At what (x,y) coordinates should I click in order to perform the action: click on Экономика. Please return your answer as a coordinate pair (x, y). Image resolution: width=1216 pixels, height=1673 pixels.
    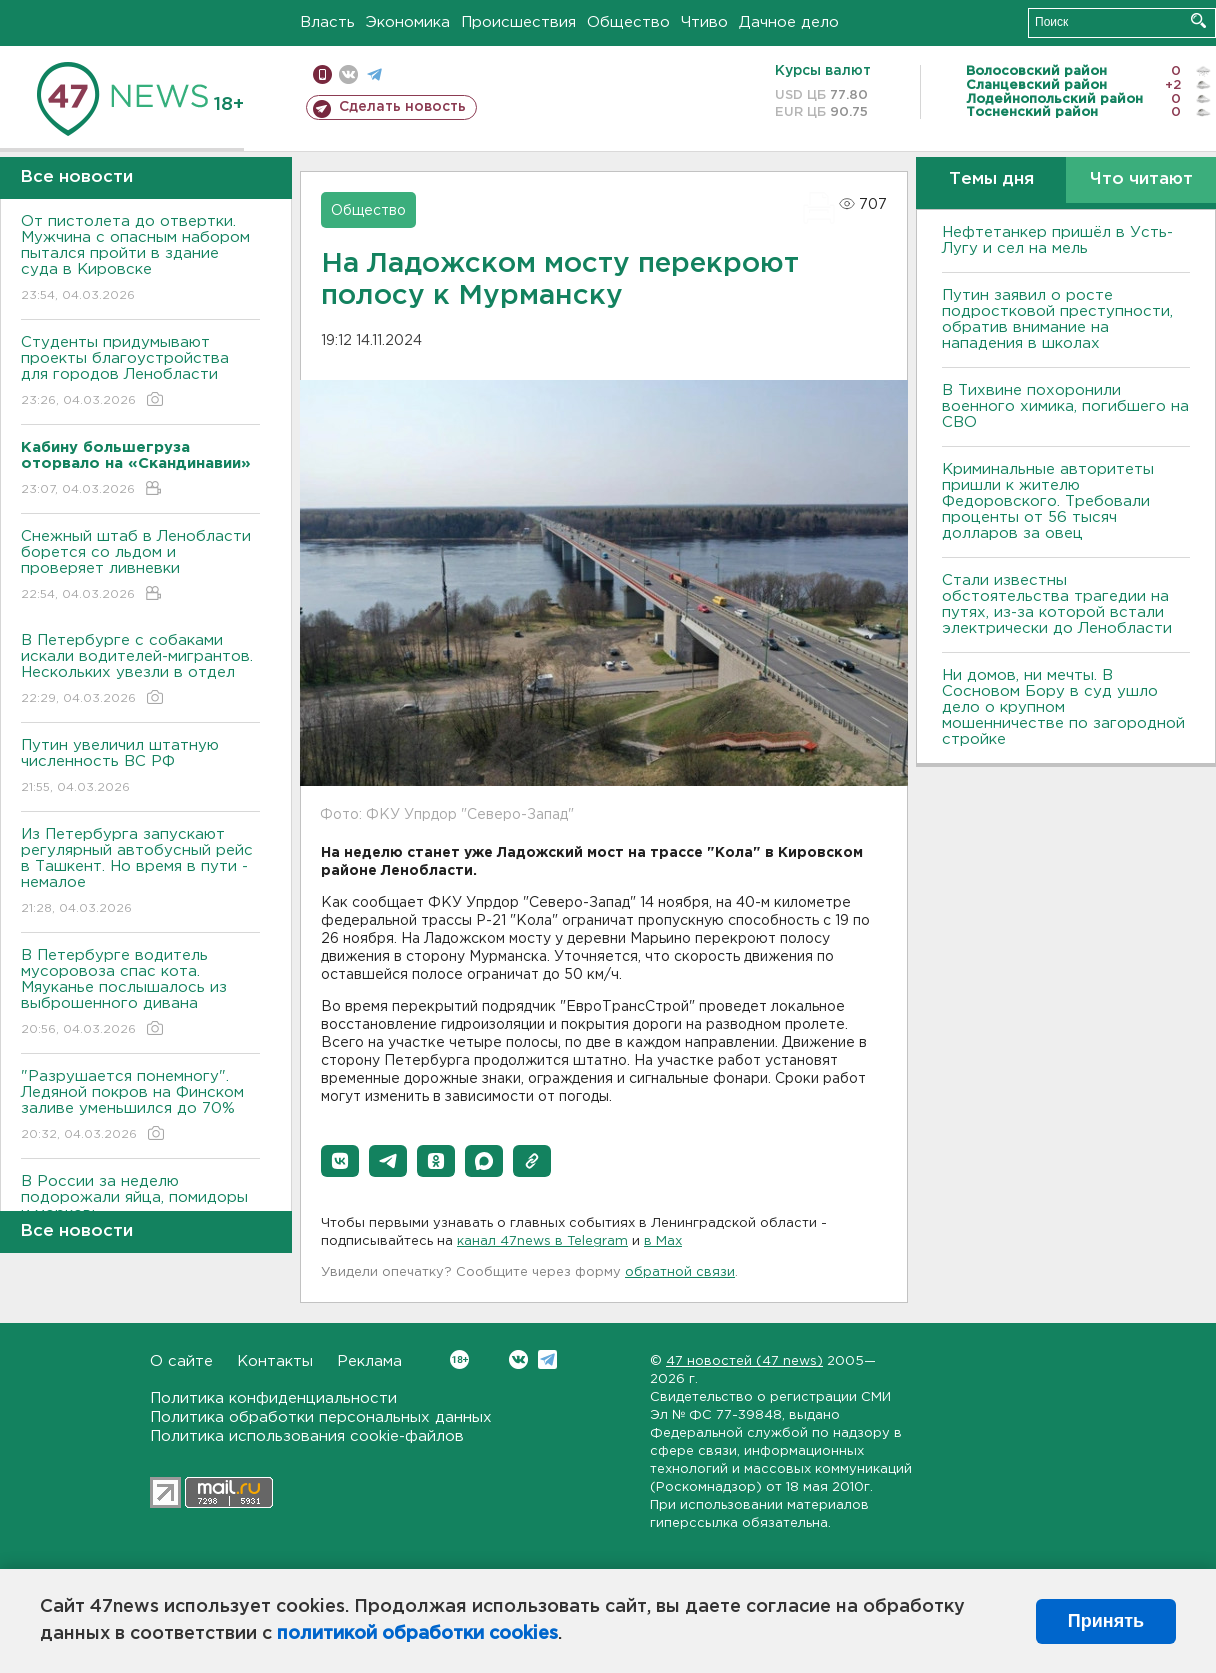
    Looking at the image, I should click on (408, 22).